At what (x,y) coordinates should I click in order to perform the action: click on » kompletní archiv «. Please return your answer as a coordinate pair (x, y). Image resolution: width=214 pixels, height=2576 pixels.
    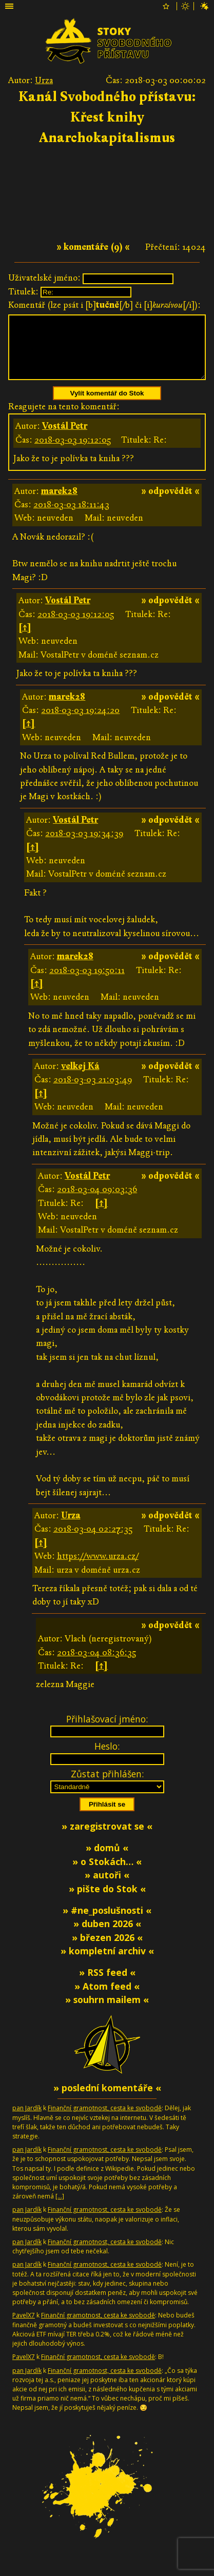
    Looking at the image, I should click on (107, 1963).